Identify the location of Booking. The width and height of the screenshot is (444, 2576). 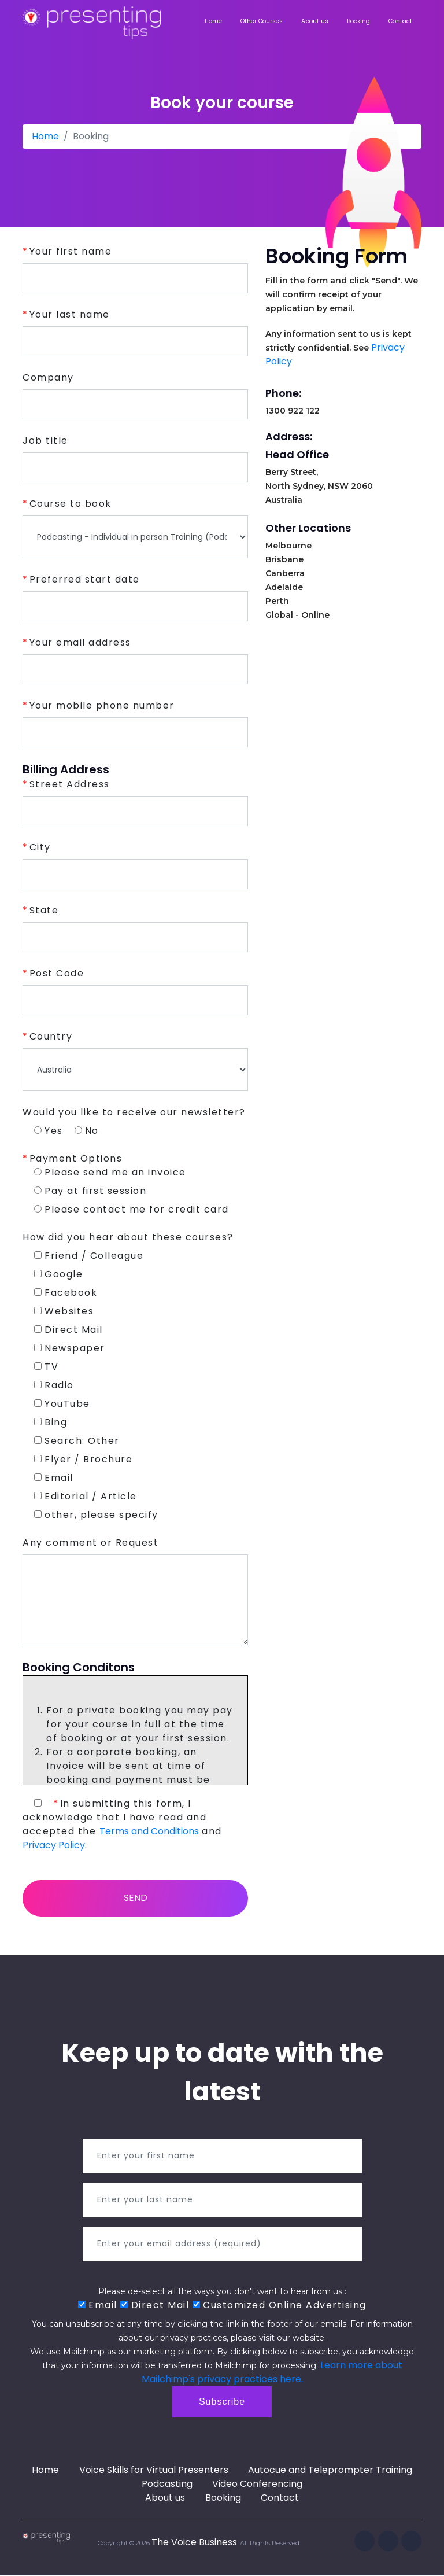
(358, 21).